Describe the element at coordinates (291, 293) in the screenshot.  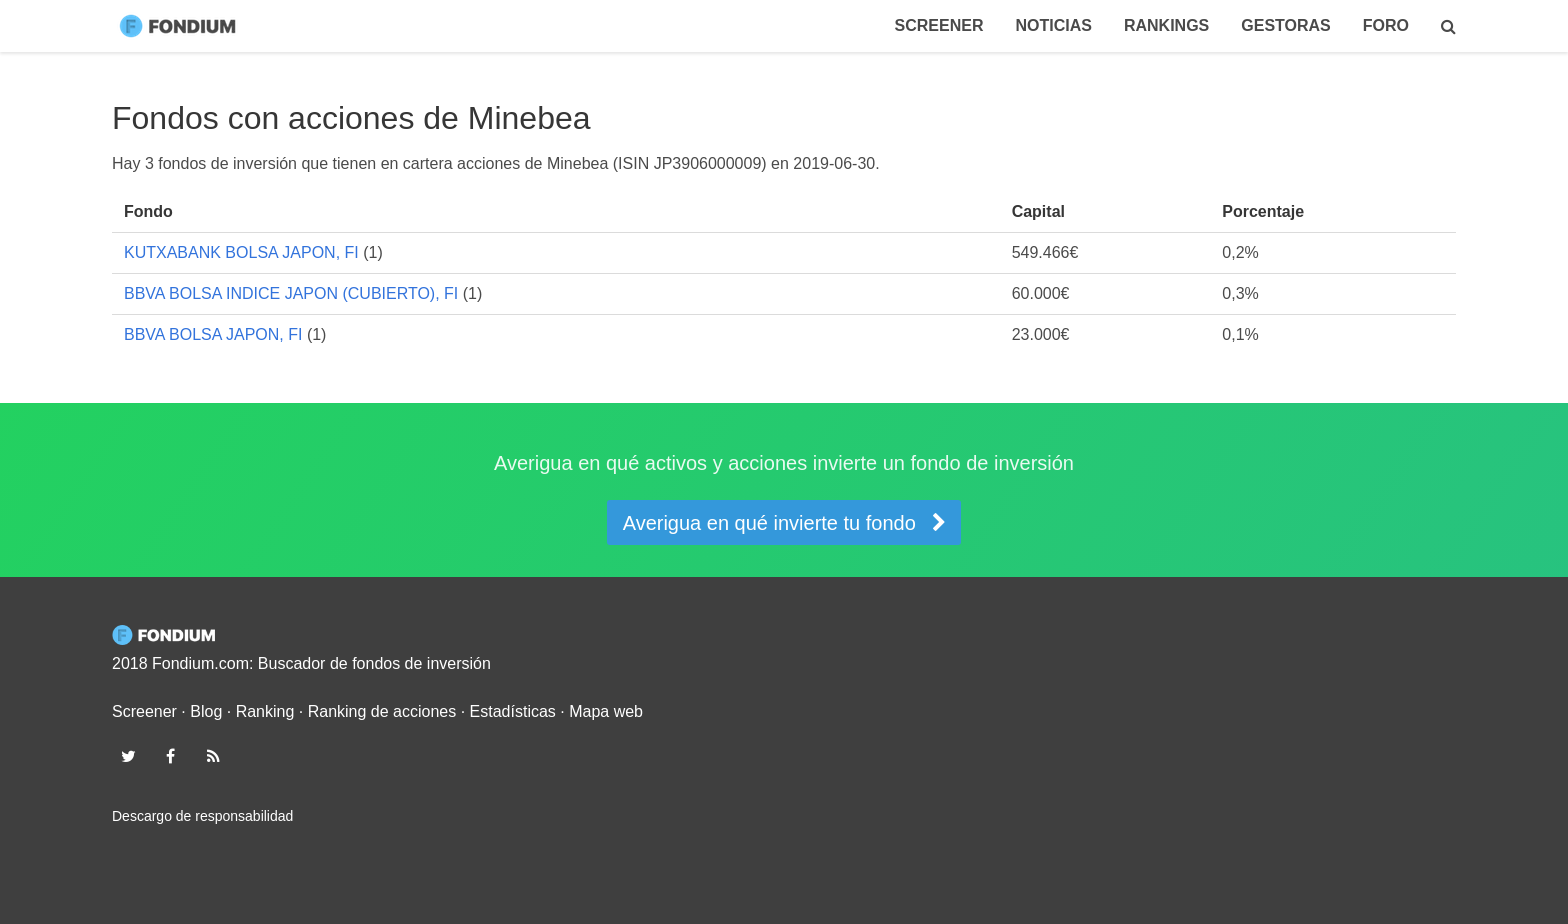
I see `BBVA BOLSA INDICE JAPON (CUBIERTO), FI` at that location.